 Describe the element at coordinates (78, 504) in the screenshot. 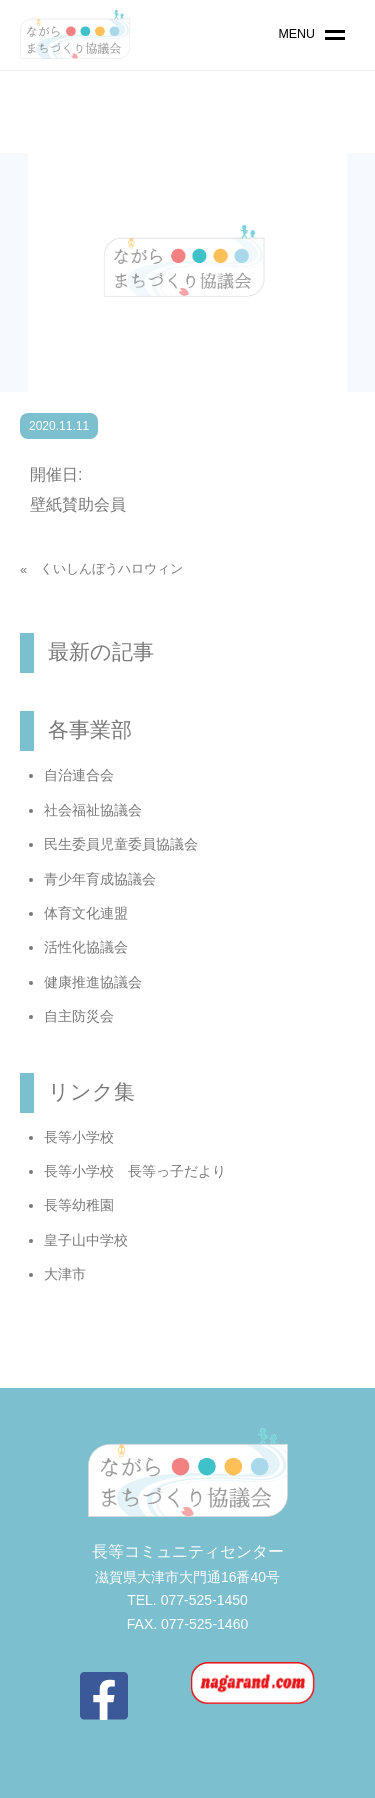

I see `壁紙賛助会員` at that location.